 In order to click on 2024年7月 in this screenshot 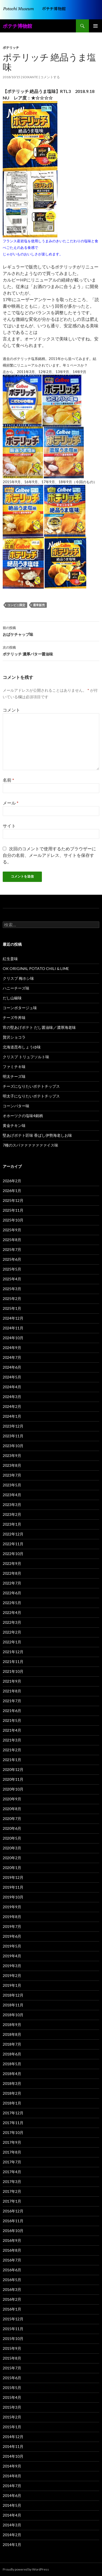, I will do `click(12, 1357)`.